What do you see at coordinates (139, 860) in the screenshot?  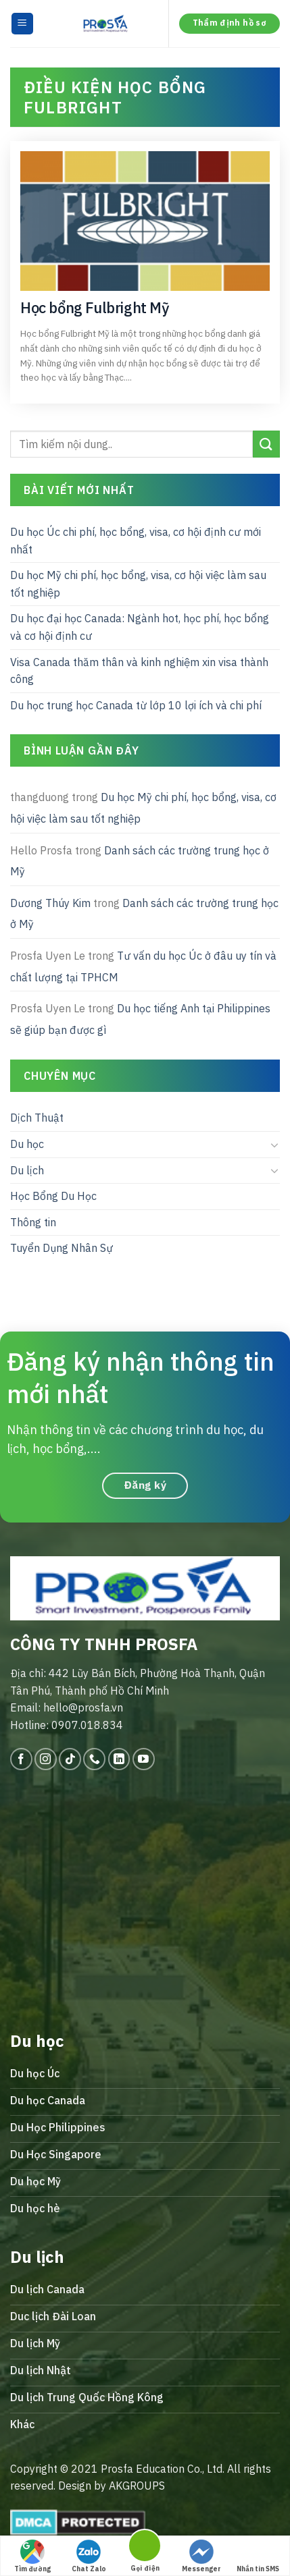 I see `Danh sách các trường trung học ở Mỹ` at bounding box center [139, 860].